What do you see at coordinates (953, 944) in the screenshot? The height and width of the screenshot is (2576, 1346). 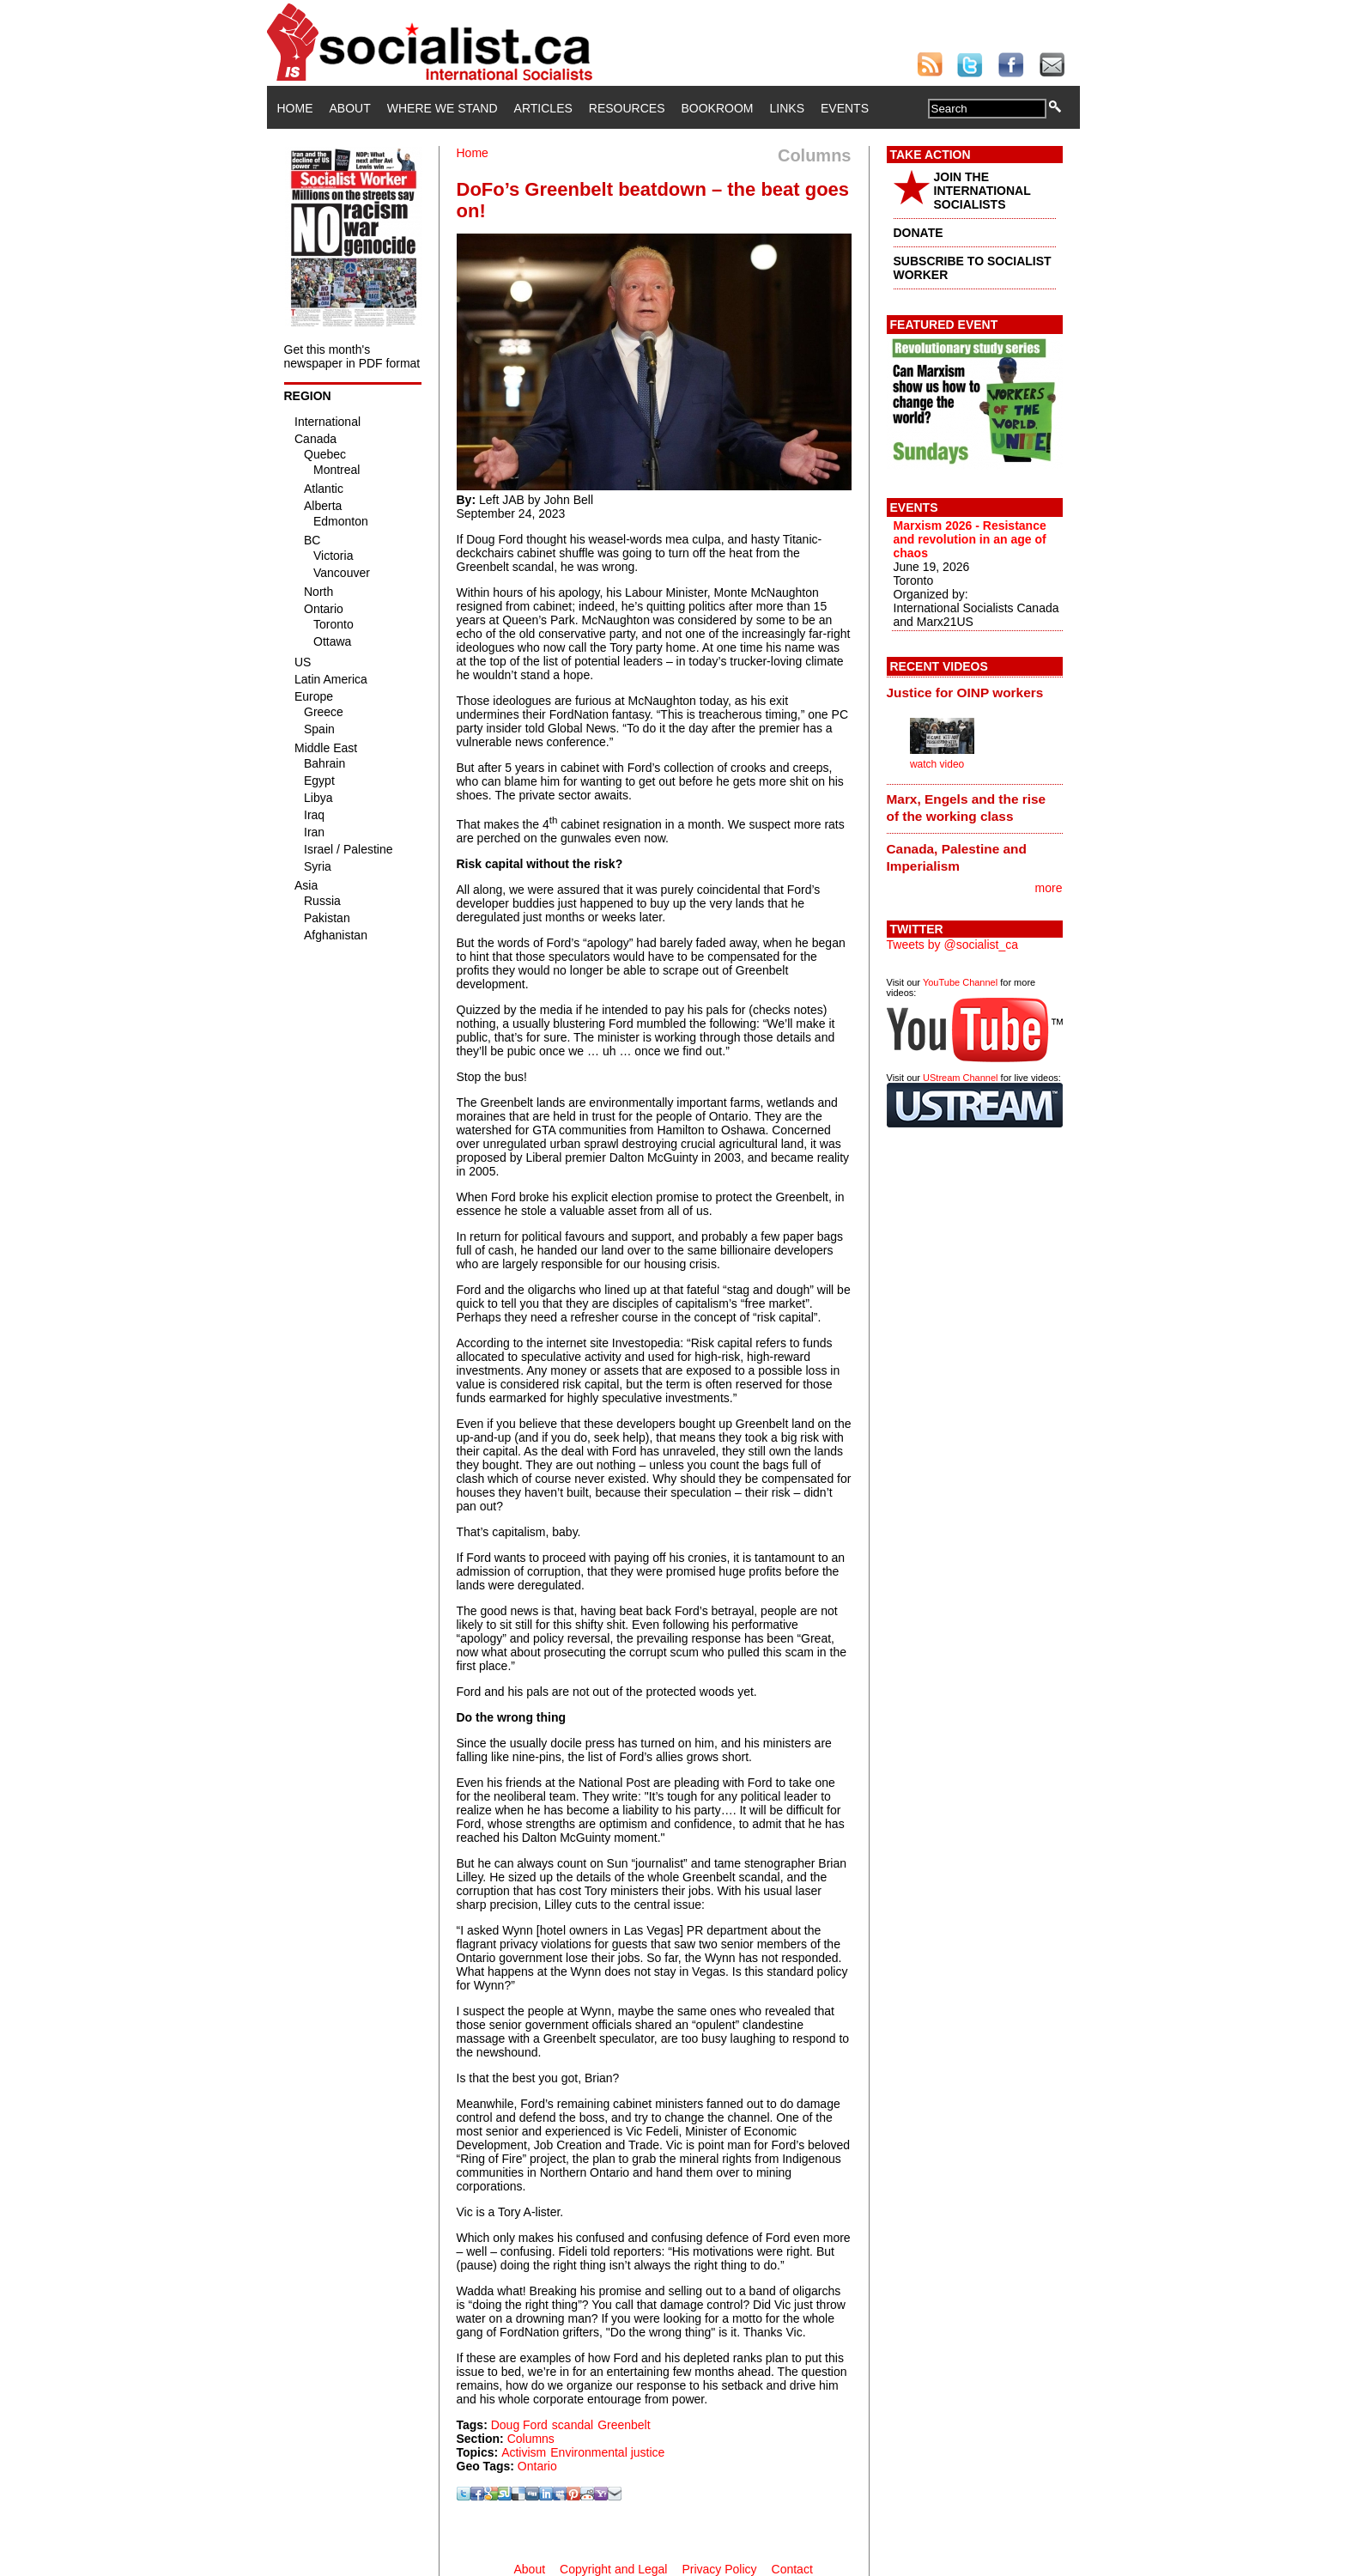 I see `Tweets by @socialist_ca` at bounding box center [953, 944].